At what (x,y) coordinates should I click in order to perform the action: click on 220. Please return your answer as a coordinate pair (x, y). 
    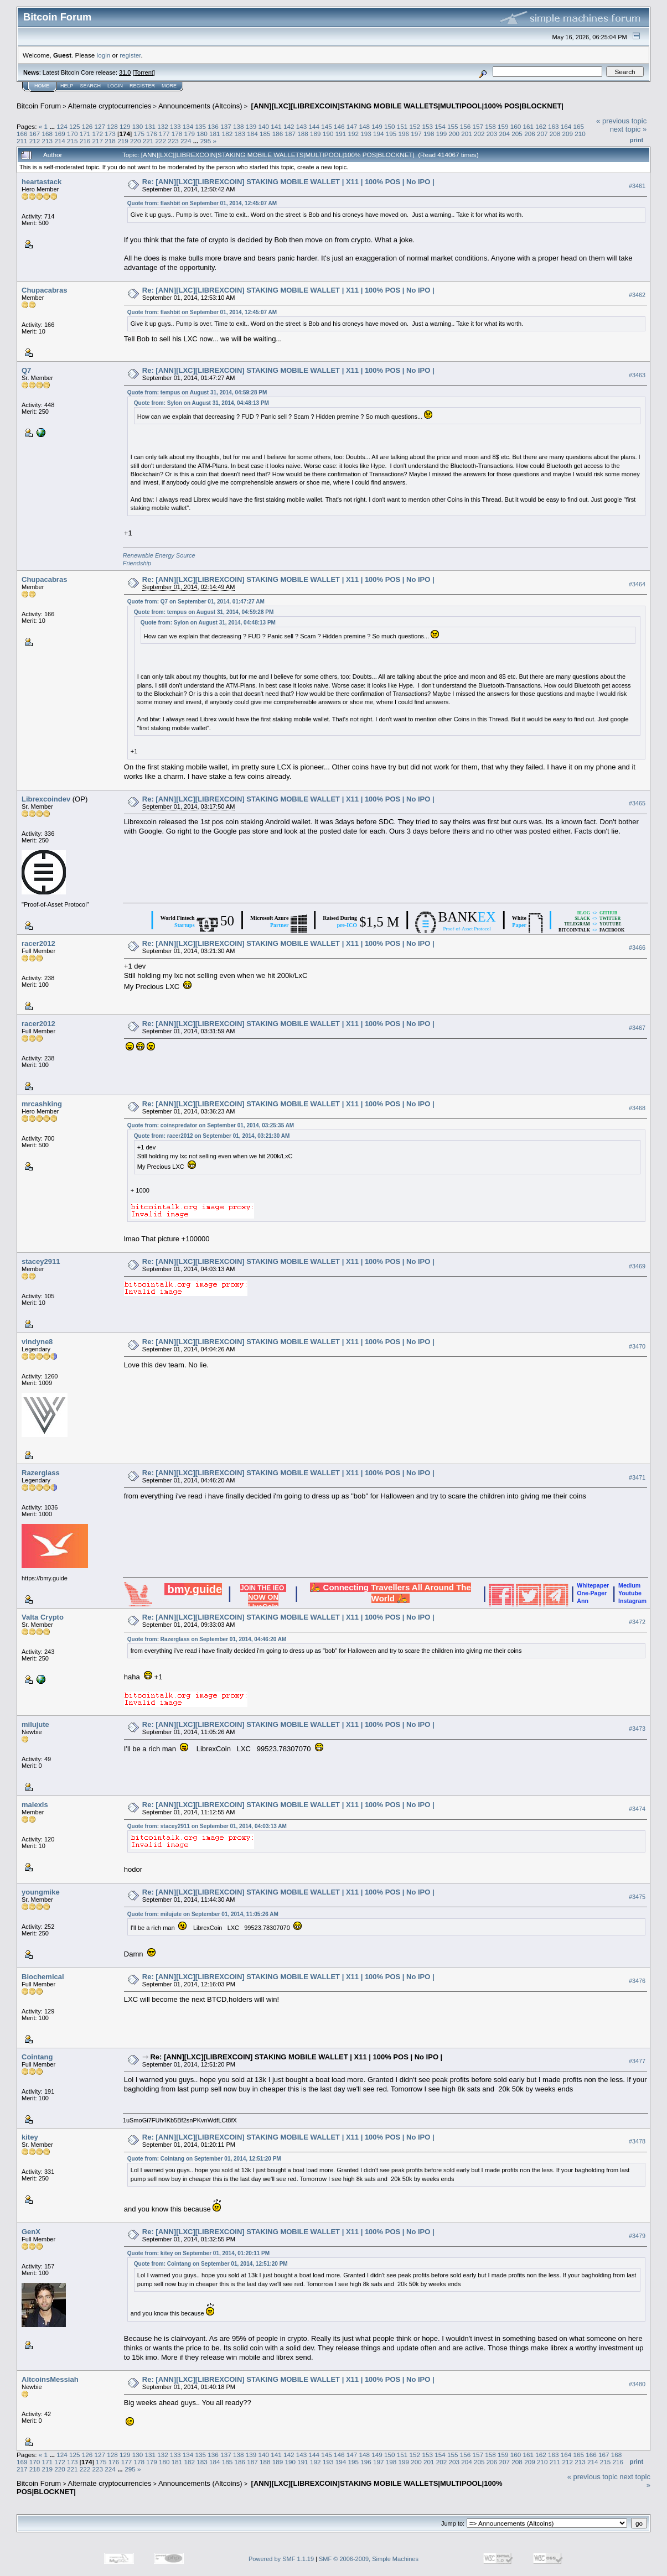
    Looking at the image, I should click on (135, 140).